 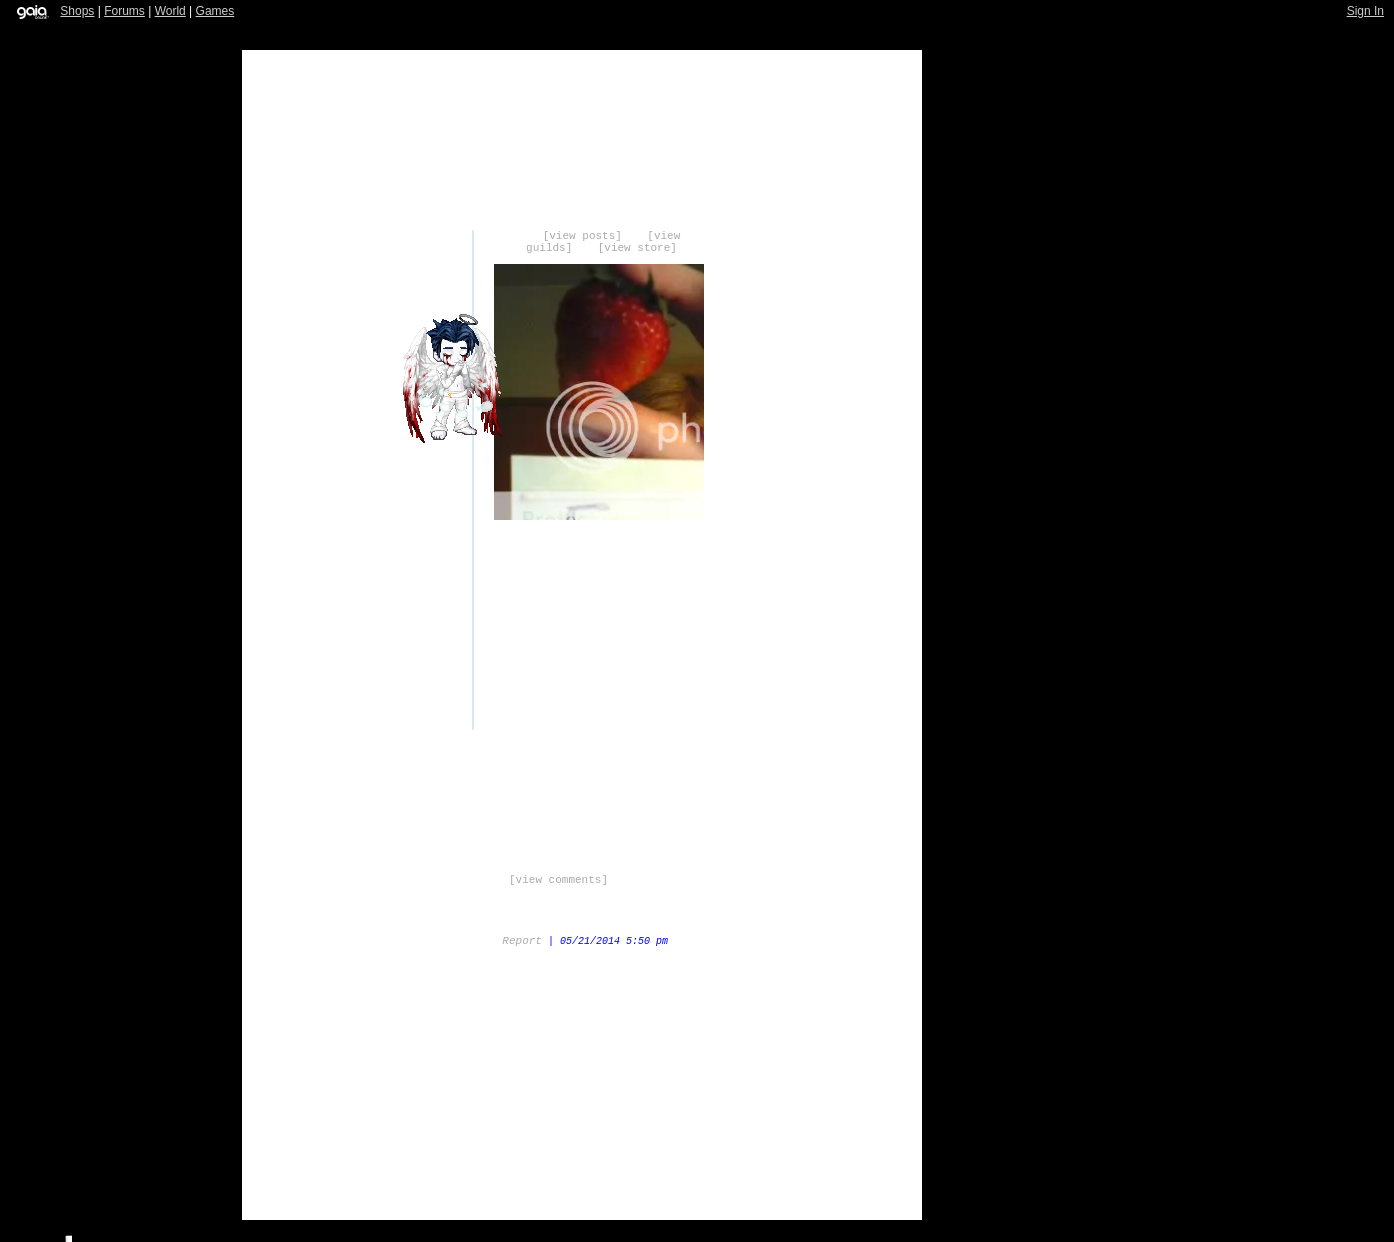 I want to click on Report, so click(x=522, y=941).